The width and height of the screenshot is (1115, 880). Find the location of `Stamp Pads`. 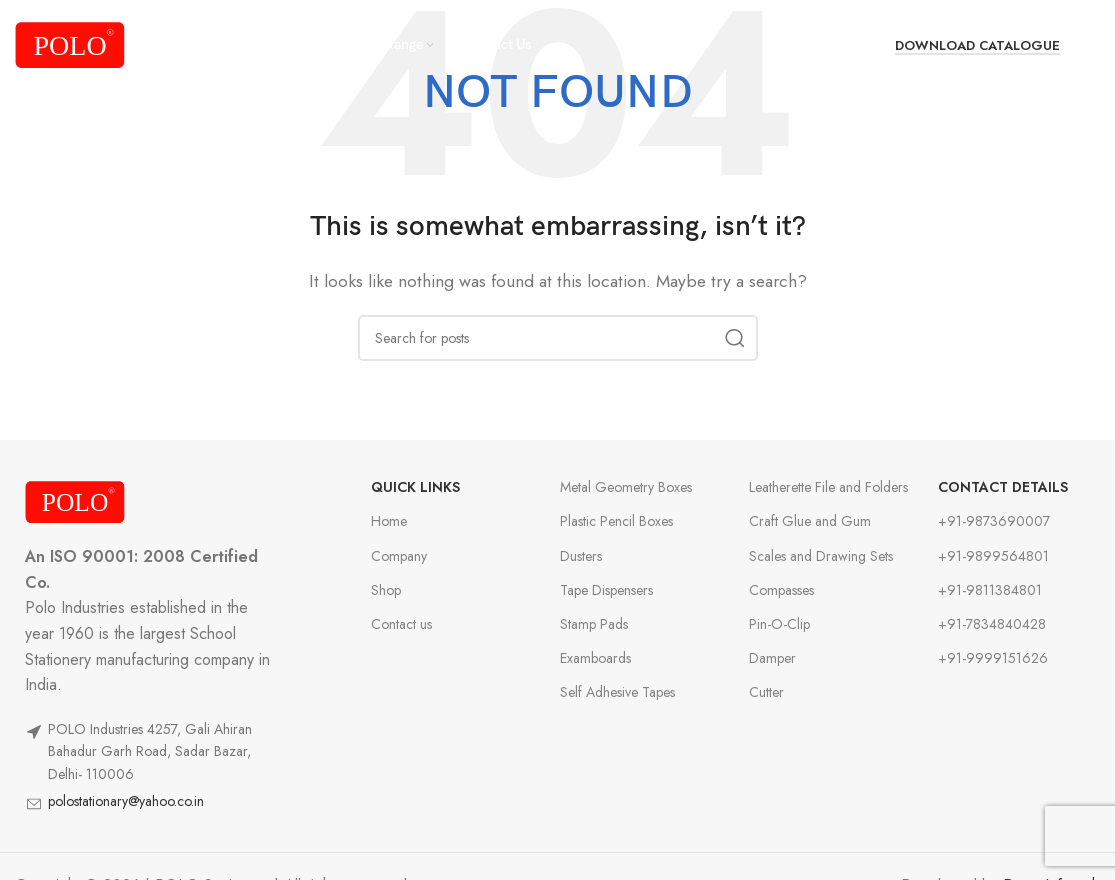

Stamp Pads is located at coordinates (594, 624).